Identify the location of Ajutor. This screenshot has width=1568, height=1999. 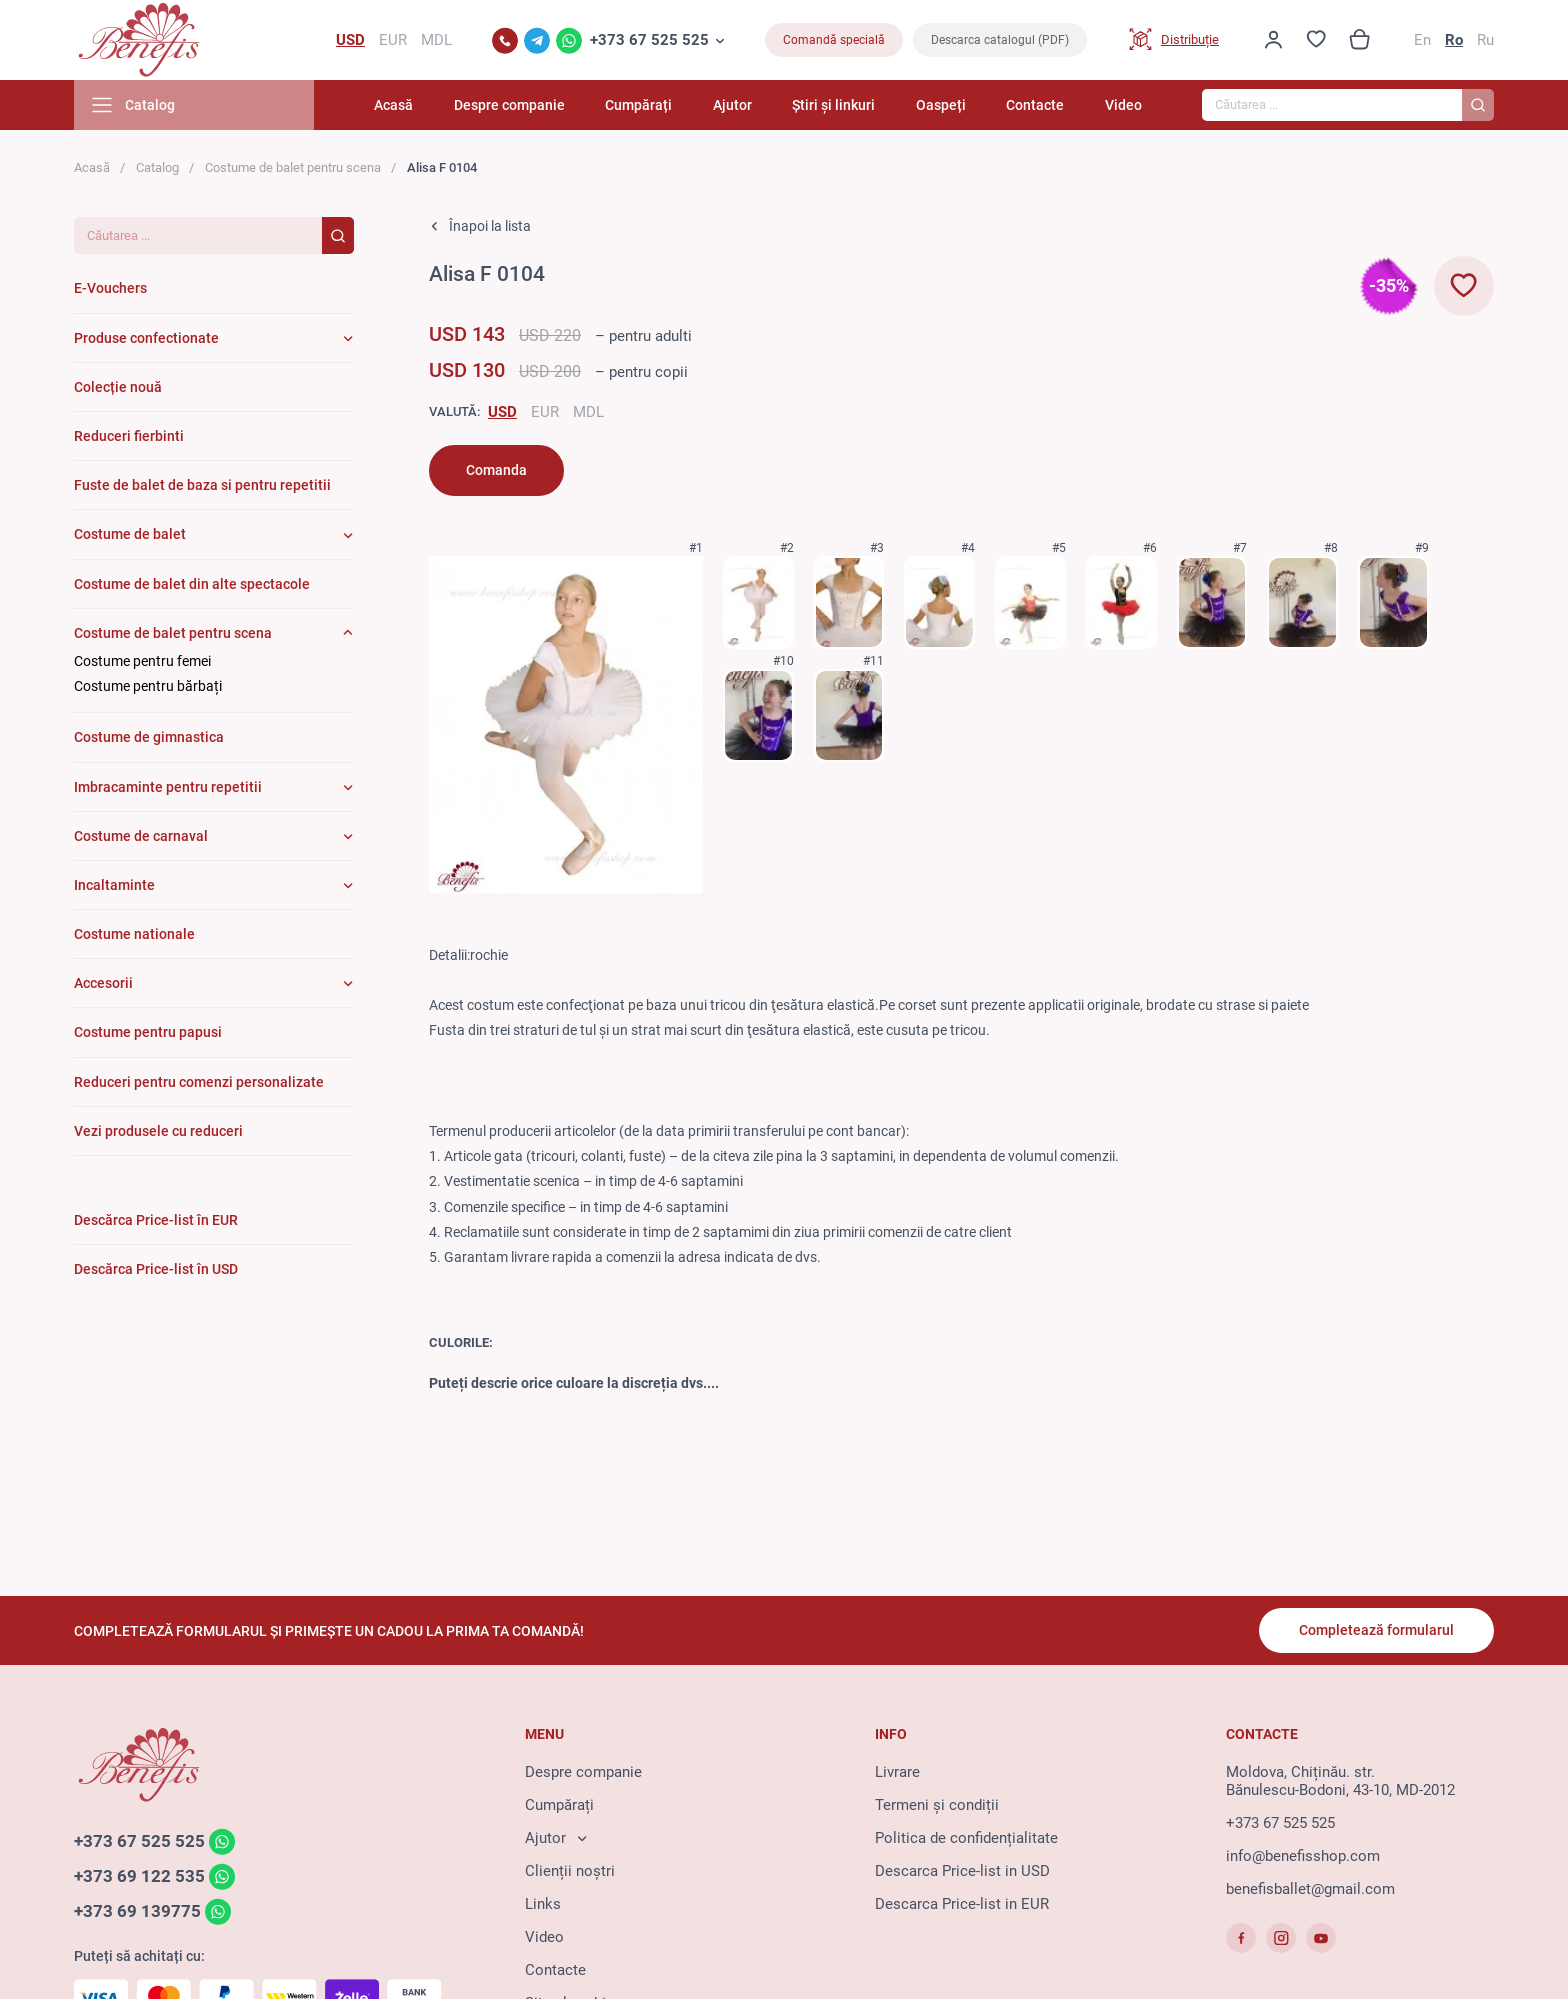
(732, 105).